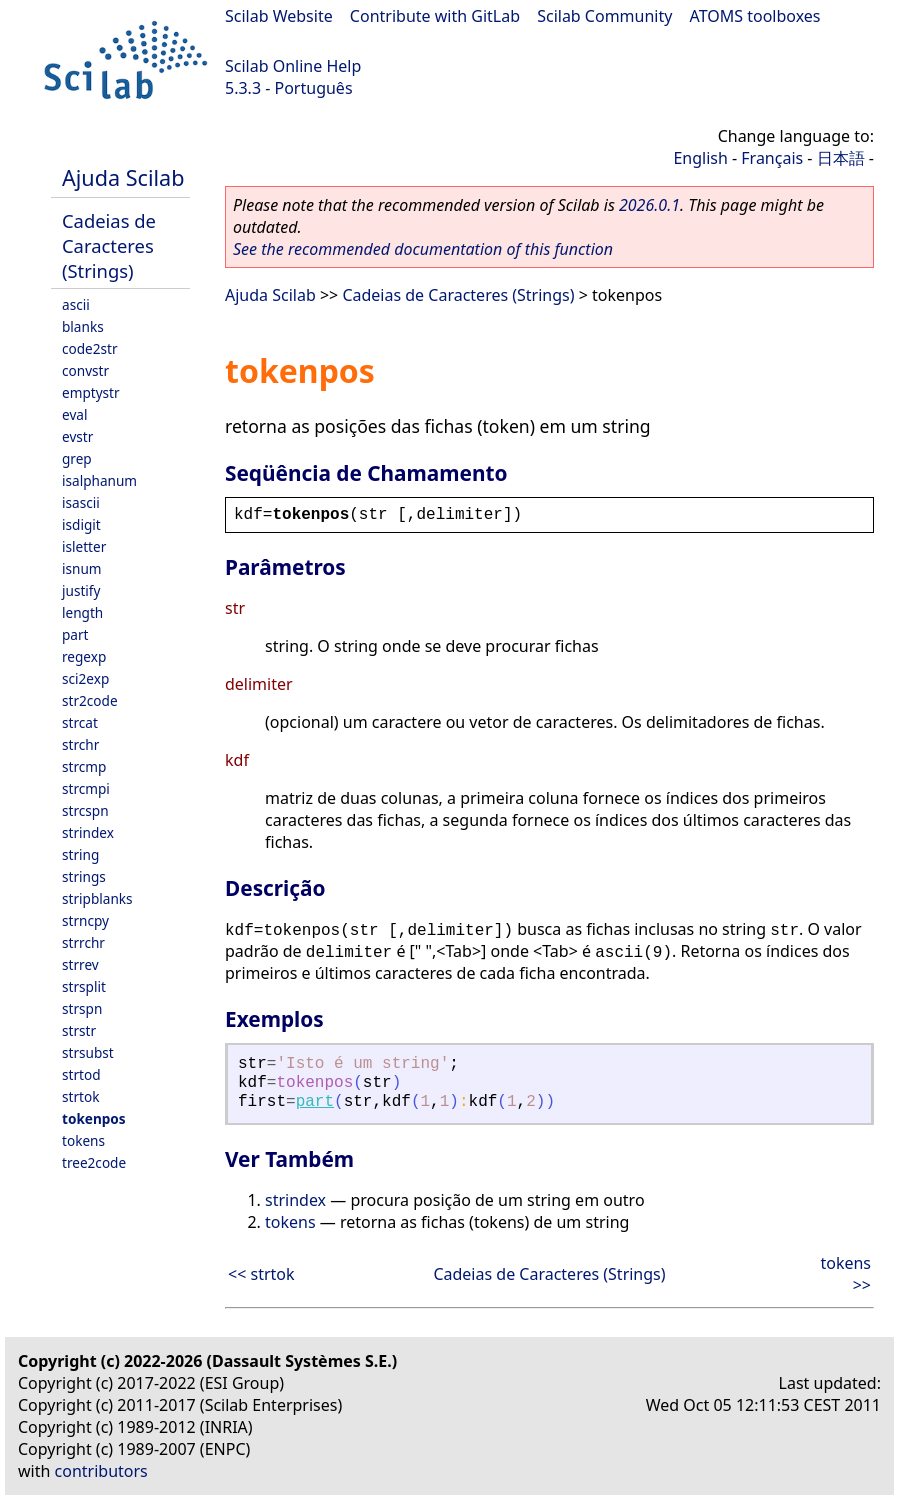  I want to click on Cadeias de Caracteres (Strings), so click(109, 245).